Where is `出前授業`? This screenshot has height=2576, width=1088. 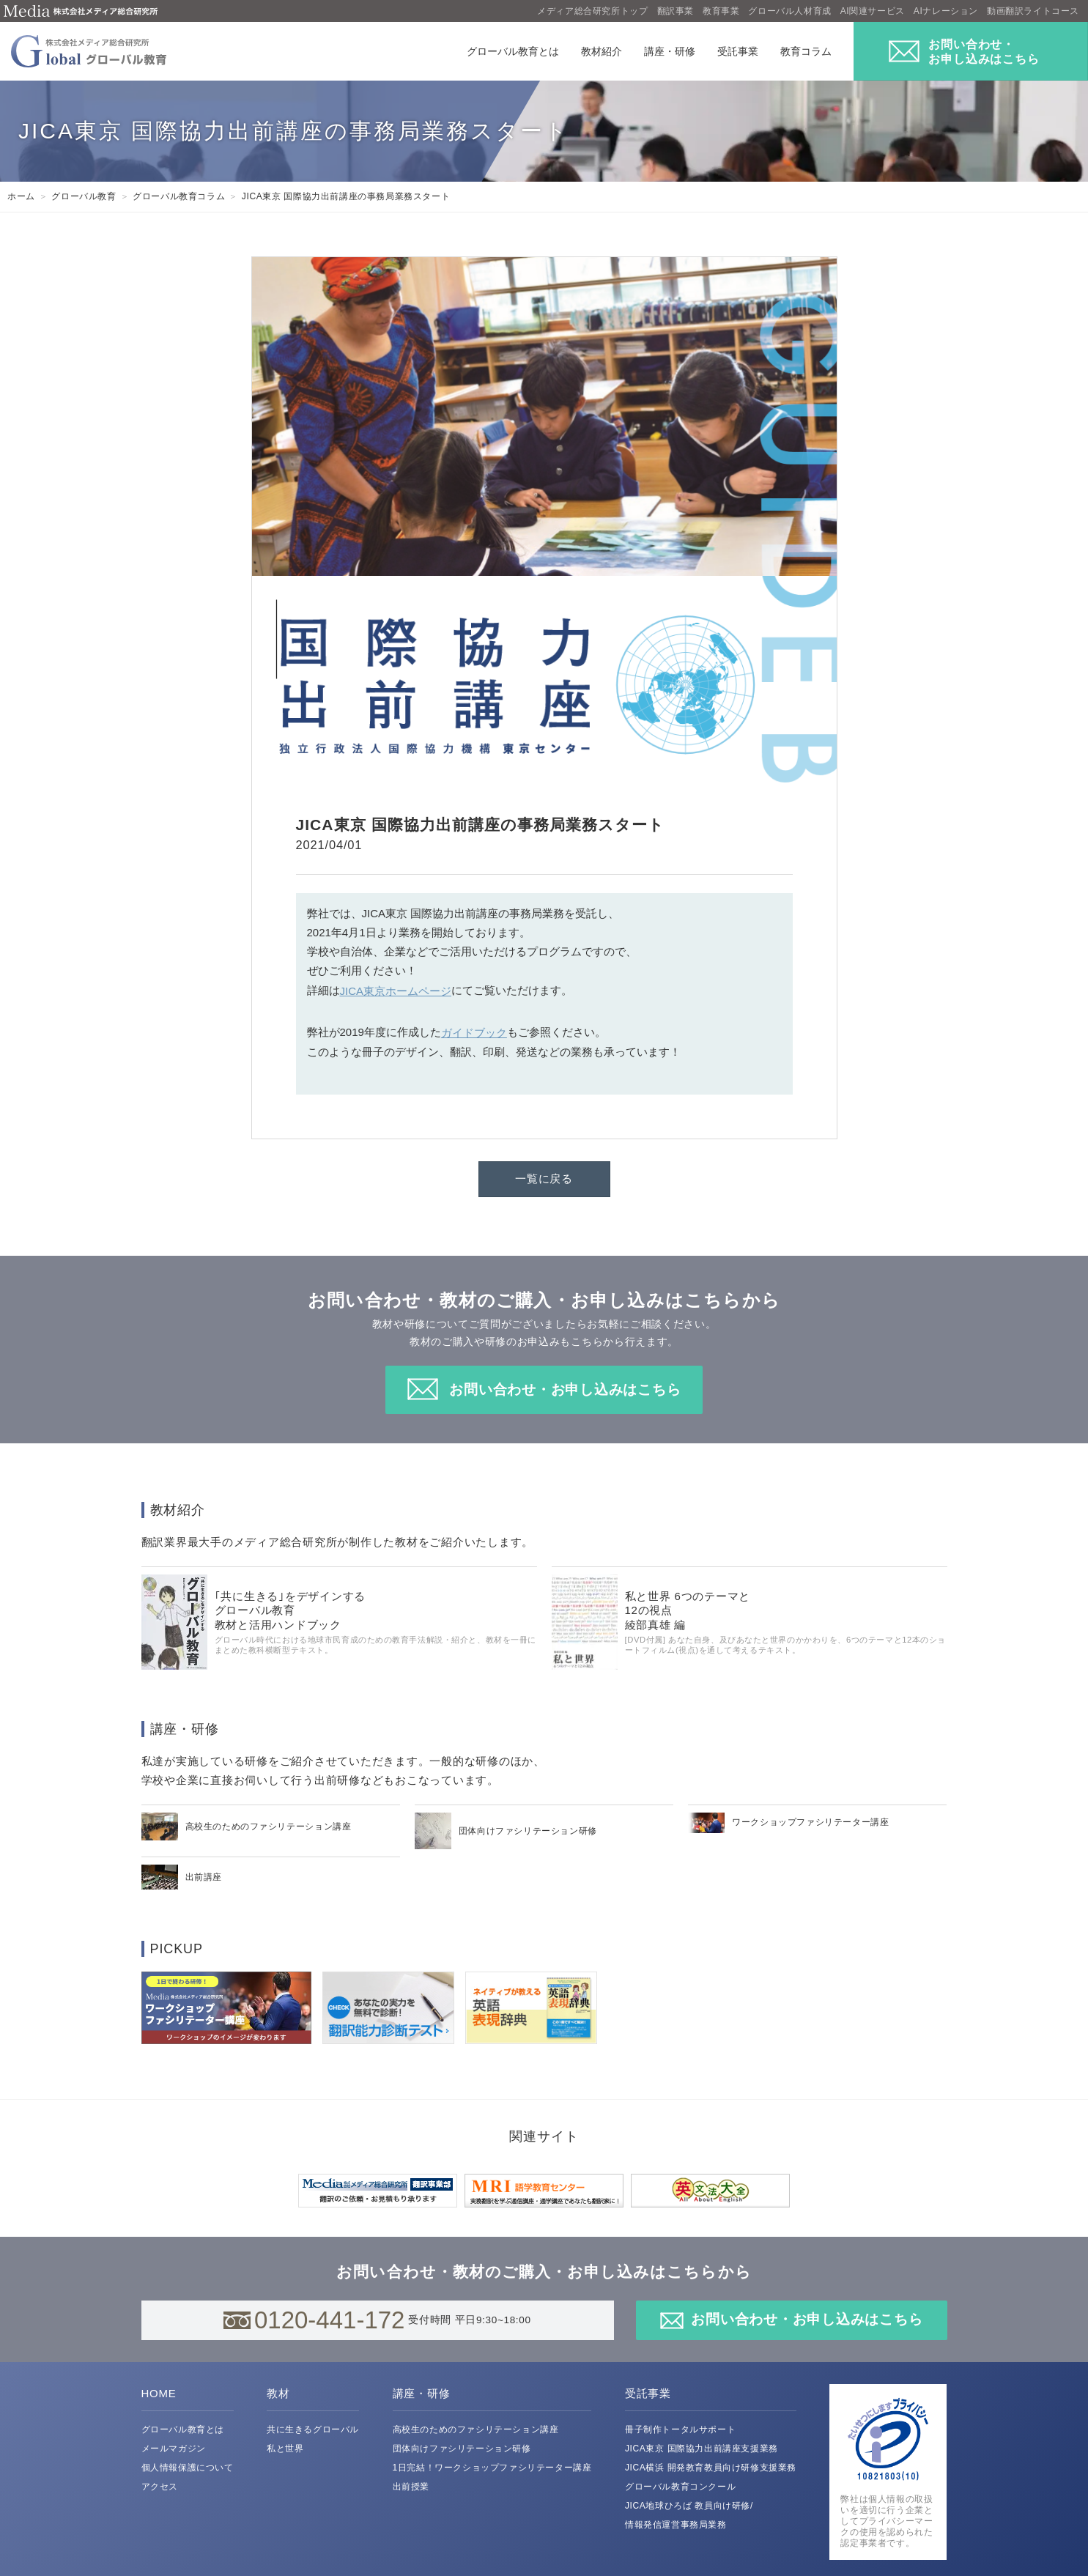 出前授業 is located at coordinates (411, 2486).